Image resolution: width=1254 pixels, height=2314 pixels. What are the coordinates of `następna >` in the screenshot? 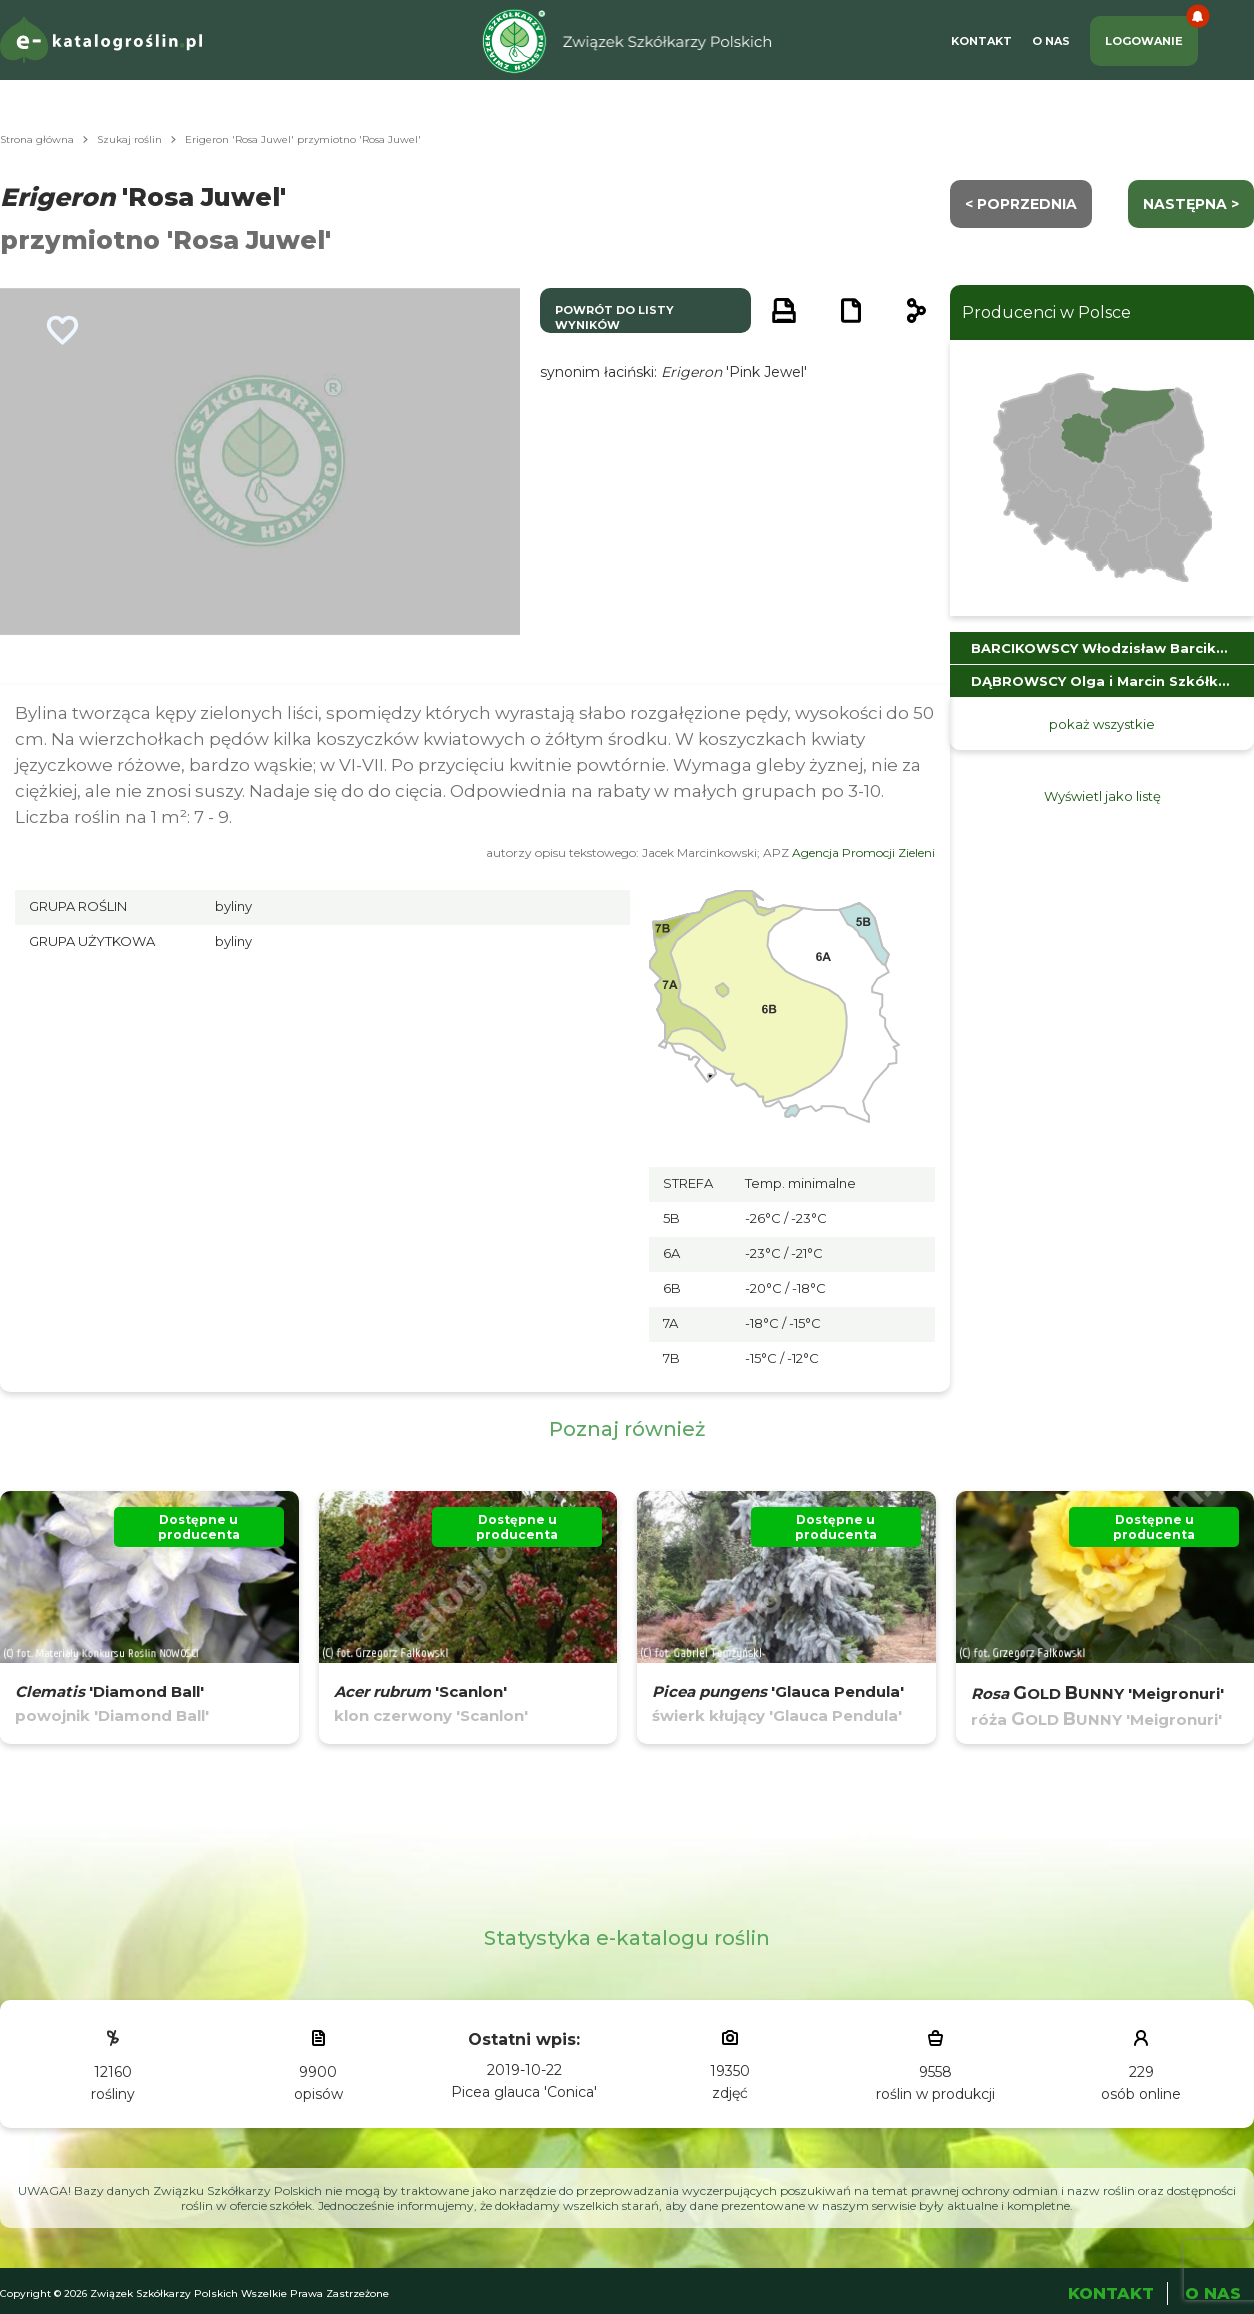 It's located at (1191, 204).